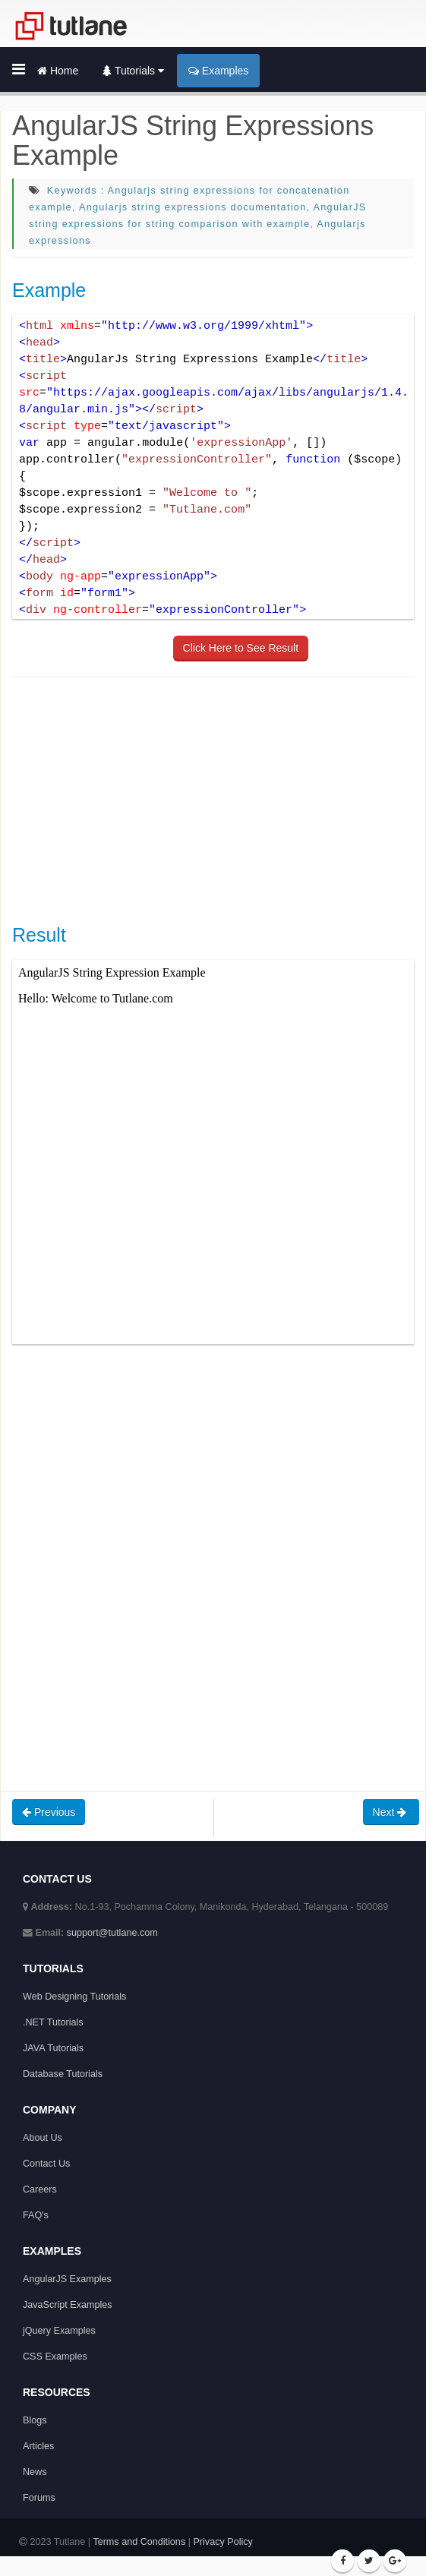 This screenshot has width=426, height=2576. Describe the element at coordinates (133, 71) in the screenshot. I see `Tutorials` at that location.